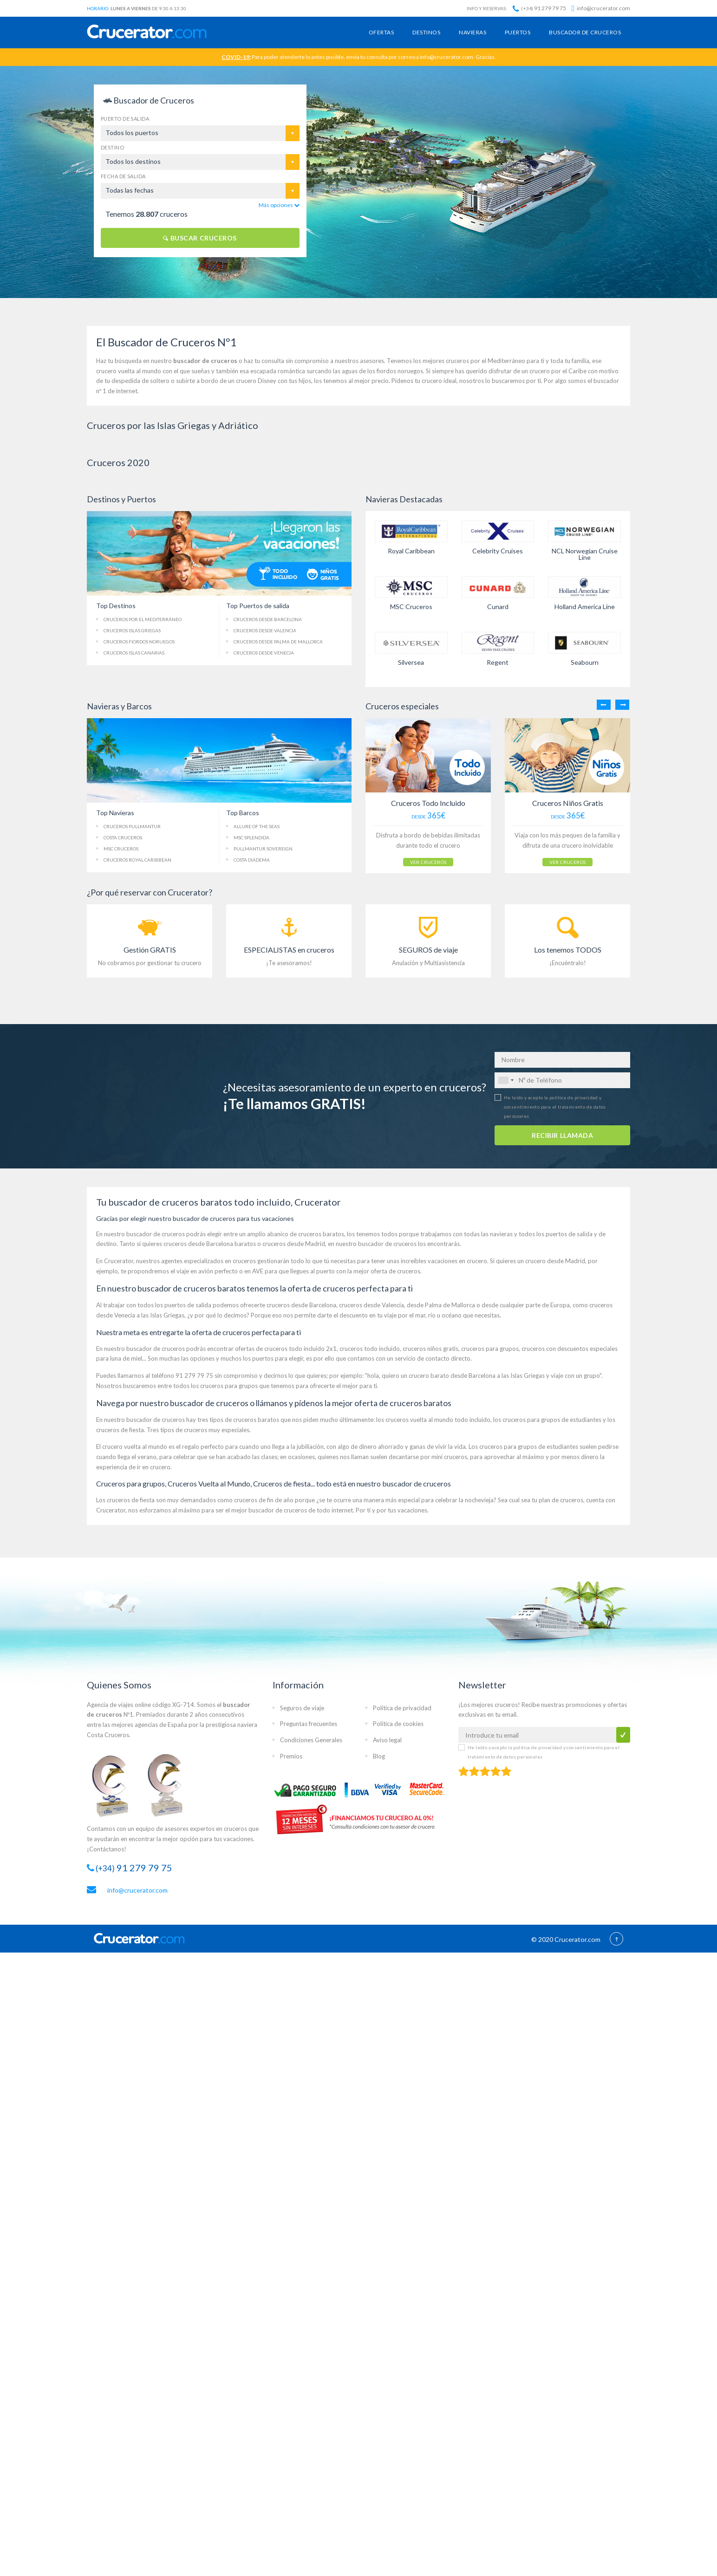 This screenshot has width=717, height=2576. What do you see at coordinates (137, 860) in the screenshot?
I see `Cruceros Royal Caribbean` at bounding box center [137, 860].